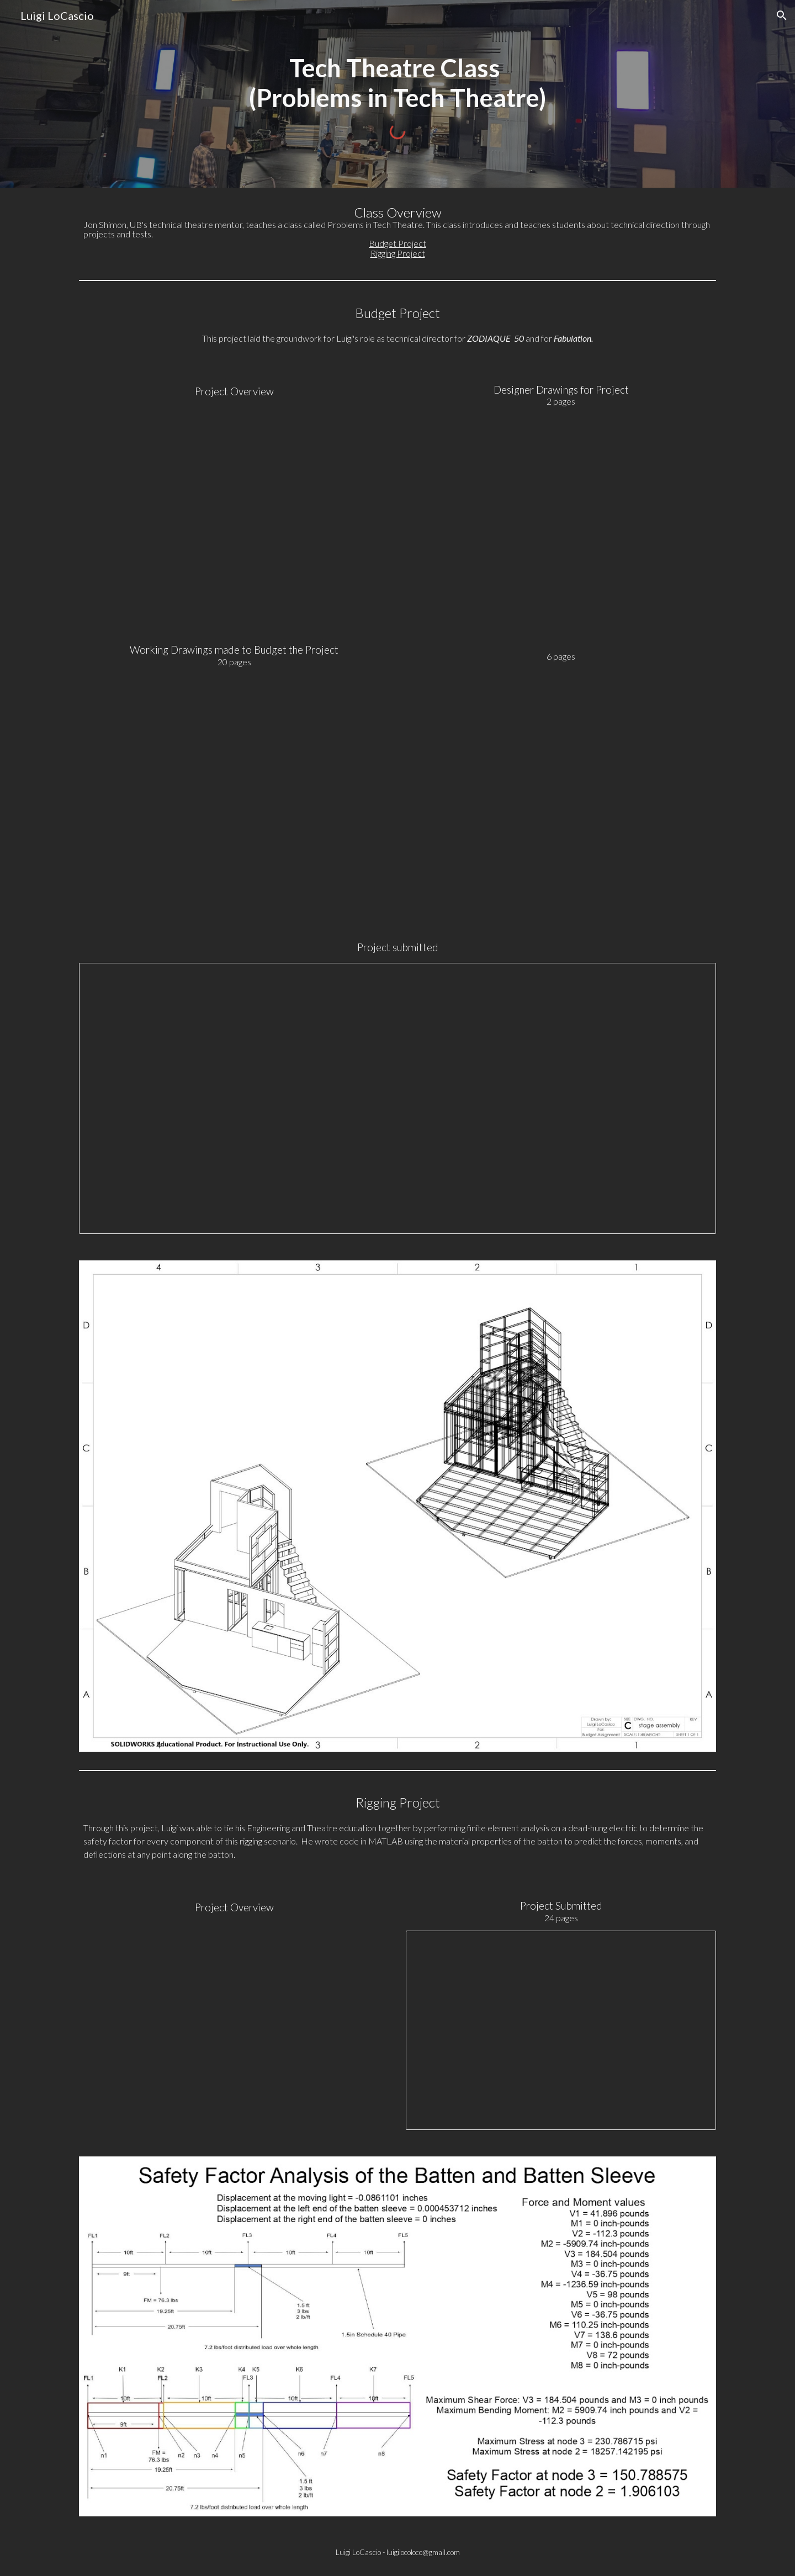 Image resolution: width=795 pixels, height=2576 pixels. What do you see at coordinates (397, 1098) in the screenshot?
I see `[Spreadsheet, Budget]` at bounding box center [397, 1098].